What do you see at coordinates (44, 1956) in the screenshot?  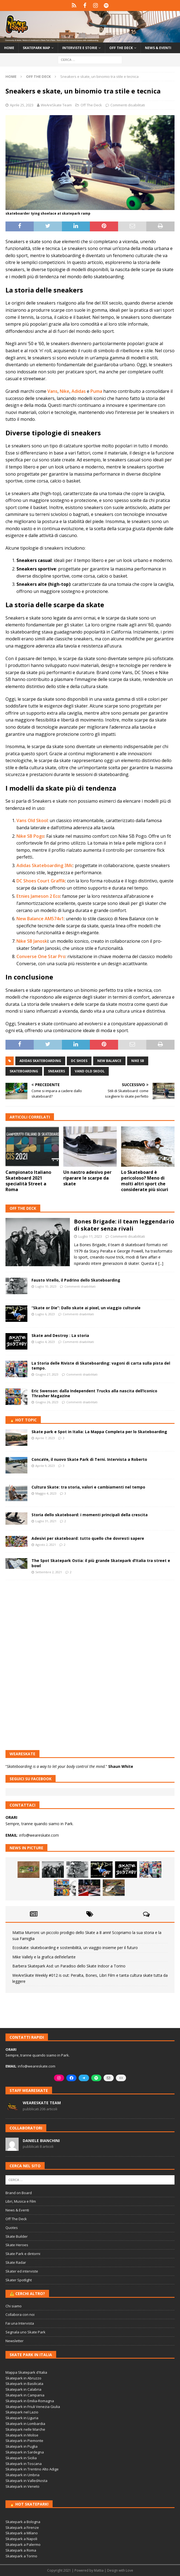 I see `Mike Vallely e la grafica dell’elefante` at bounding box center [44, 1956].